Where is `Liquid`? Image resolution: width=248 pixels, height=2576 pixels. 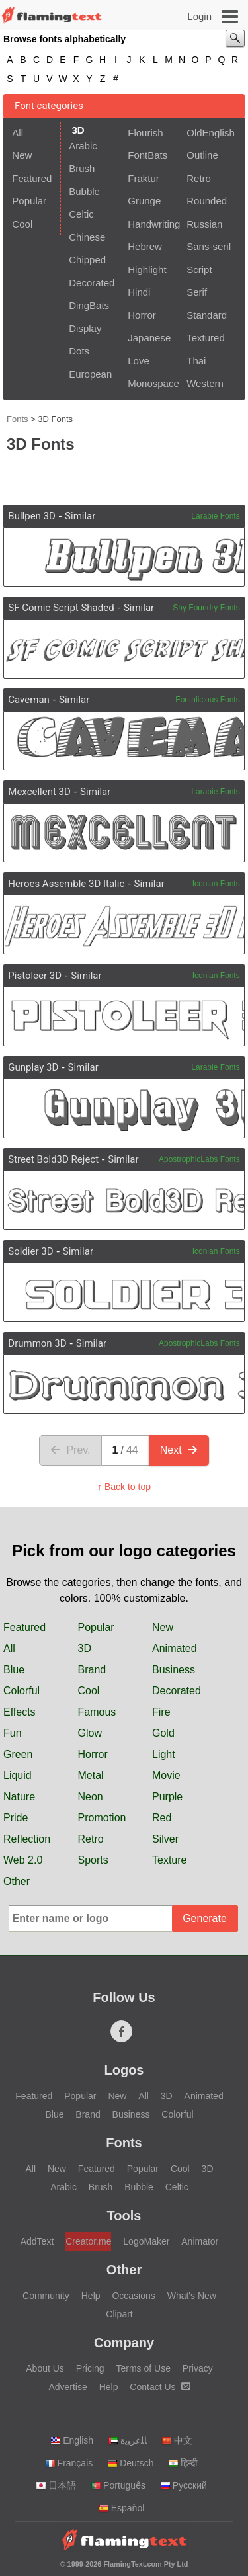
Liquid is located at coordinates (17, 1775).